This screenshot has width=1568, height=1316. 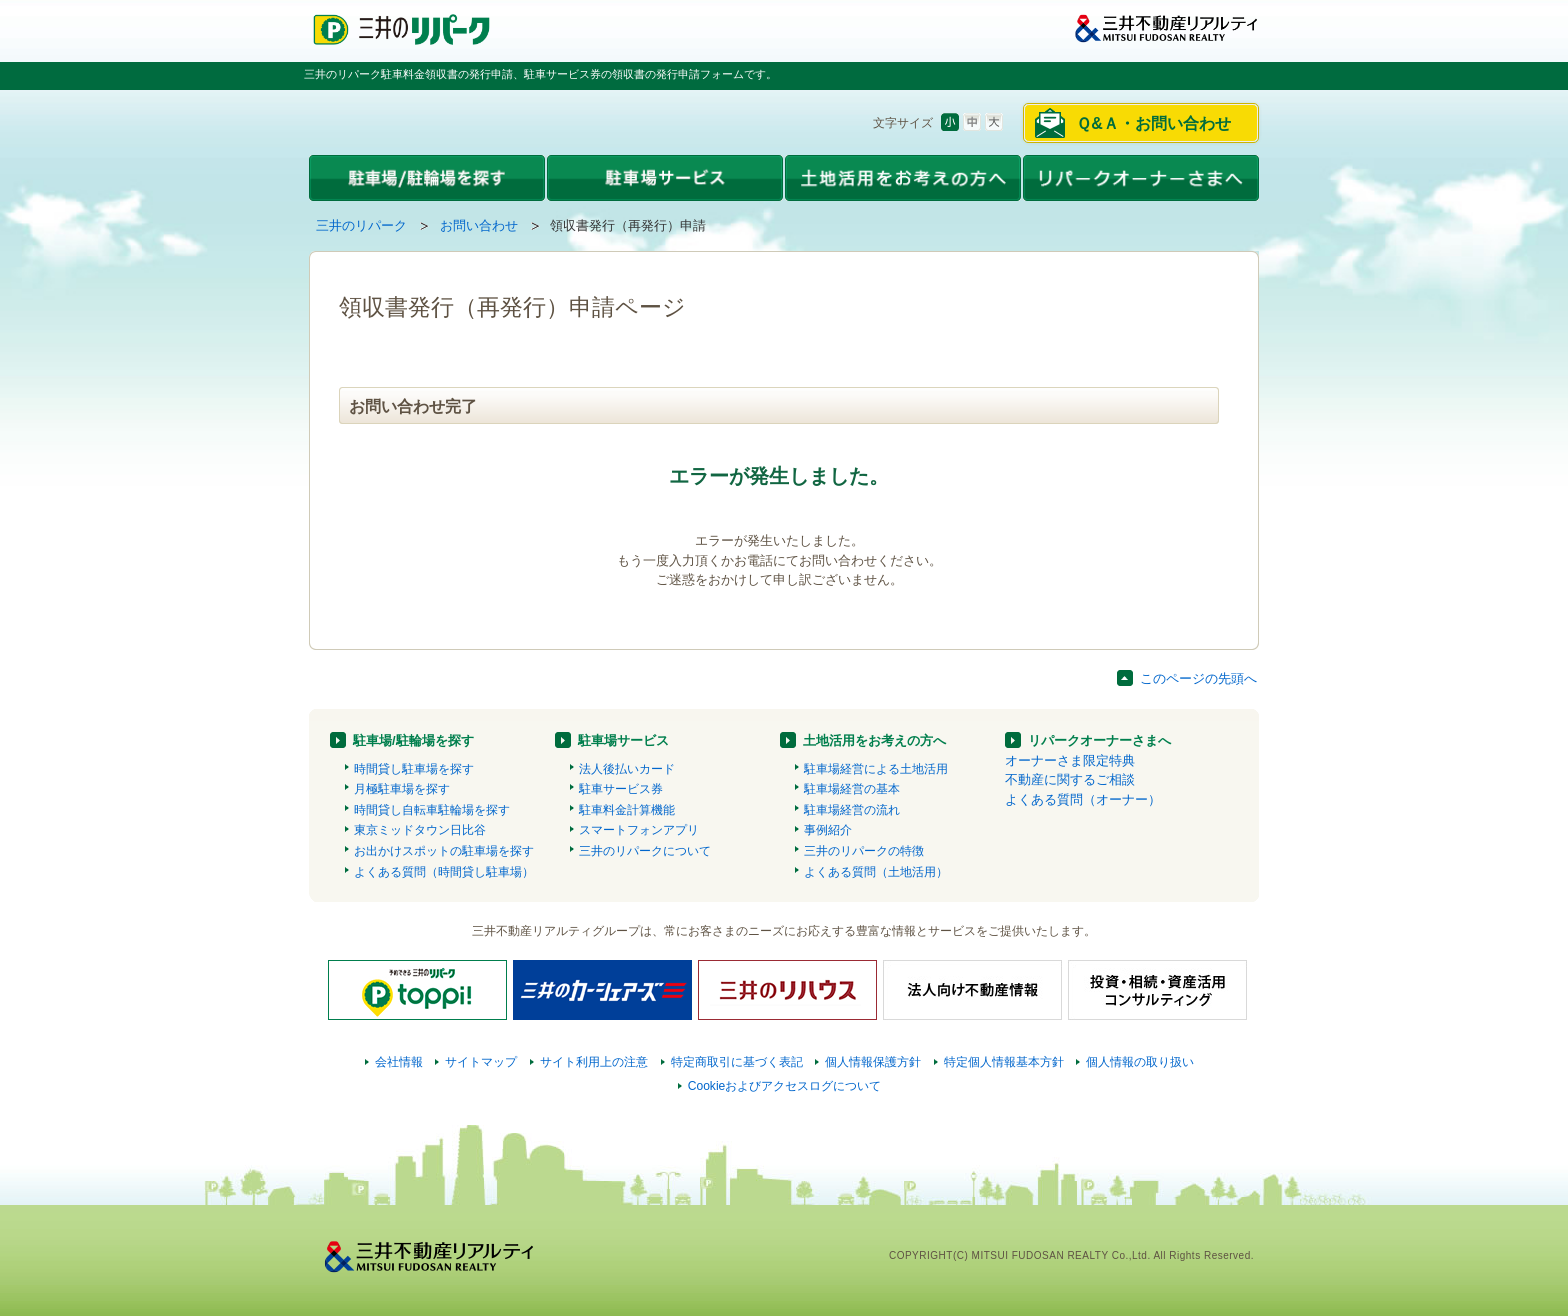 I want to click on オーナーさま限定特典, so click(x=1070, y=760).